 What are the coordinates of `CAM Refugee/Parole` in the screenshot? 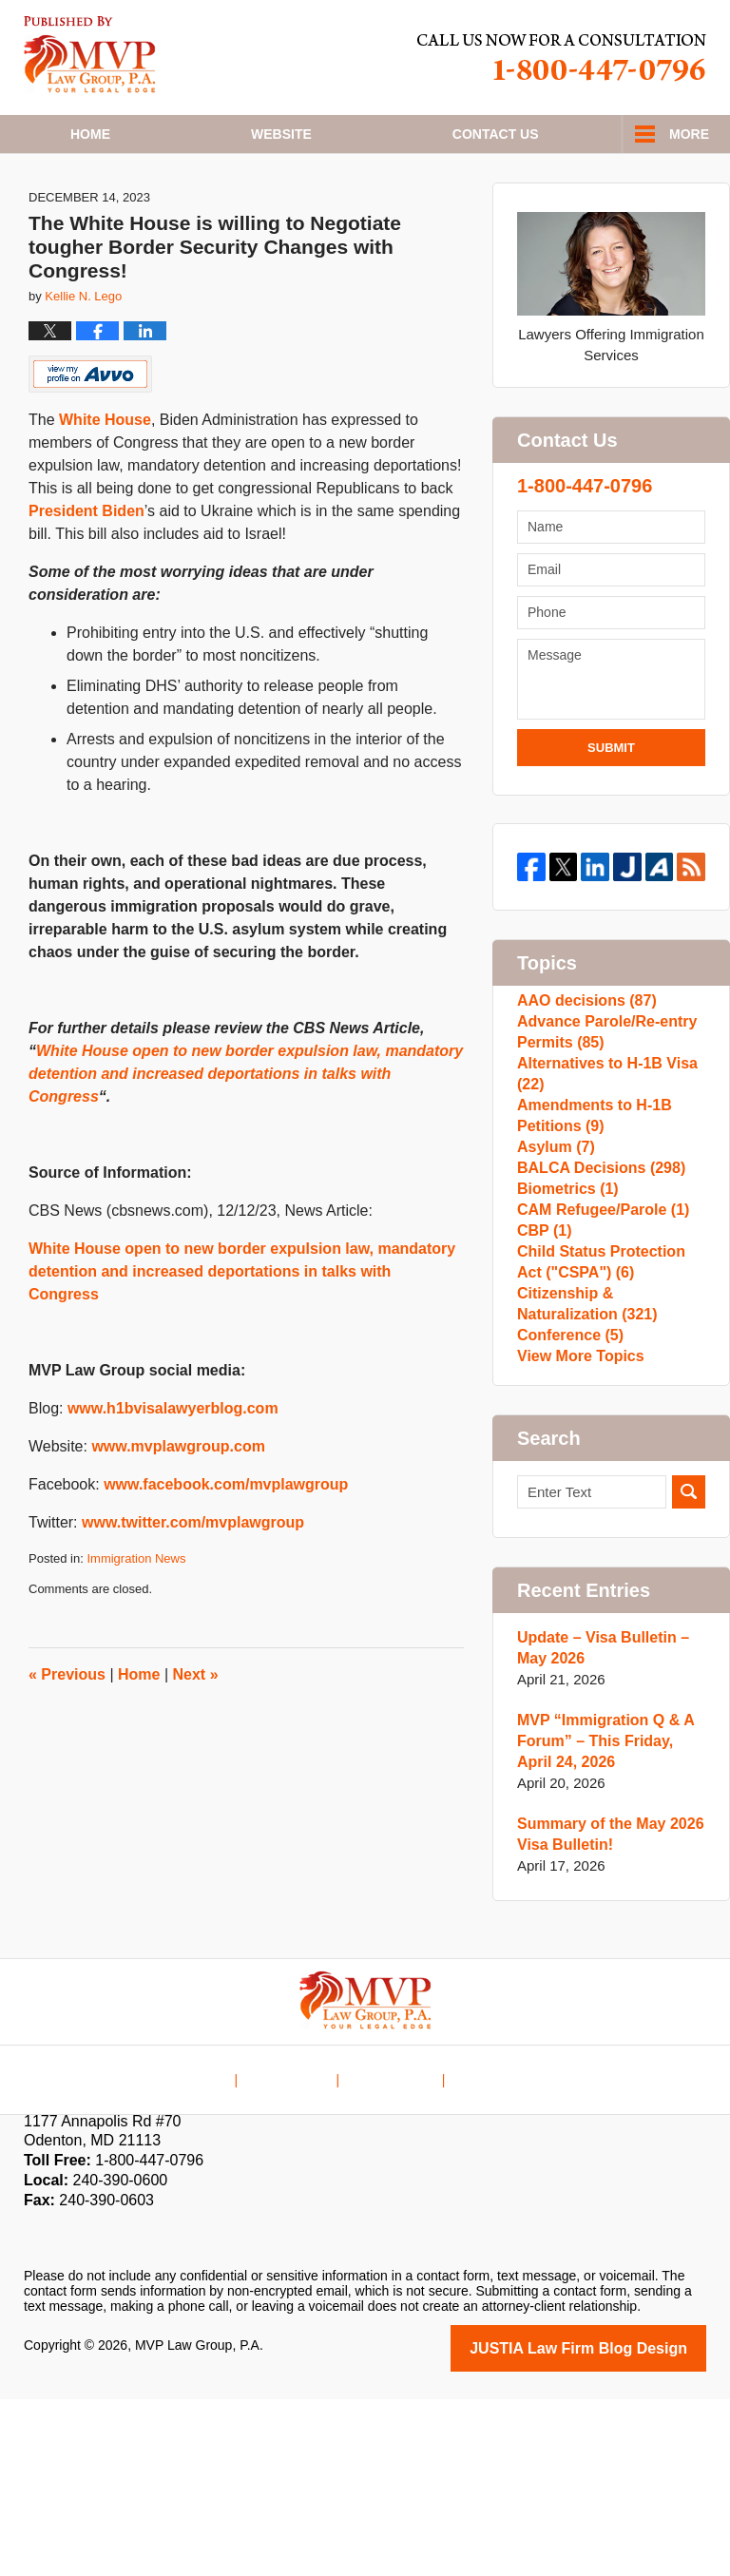 It's located at (598, 1337).